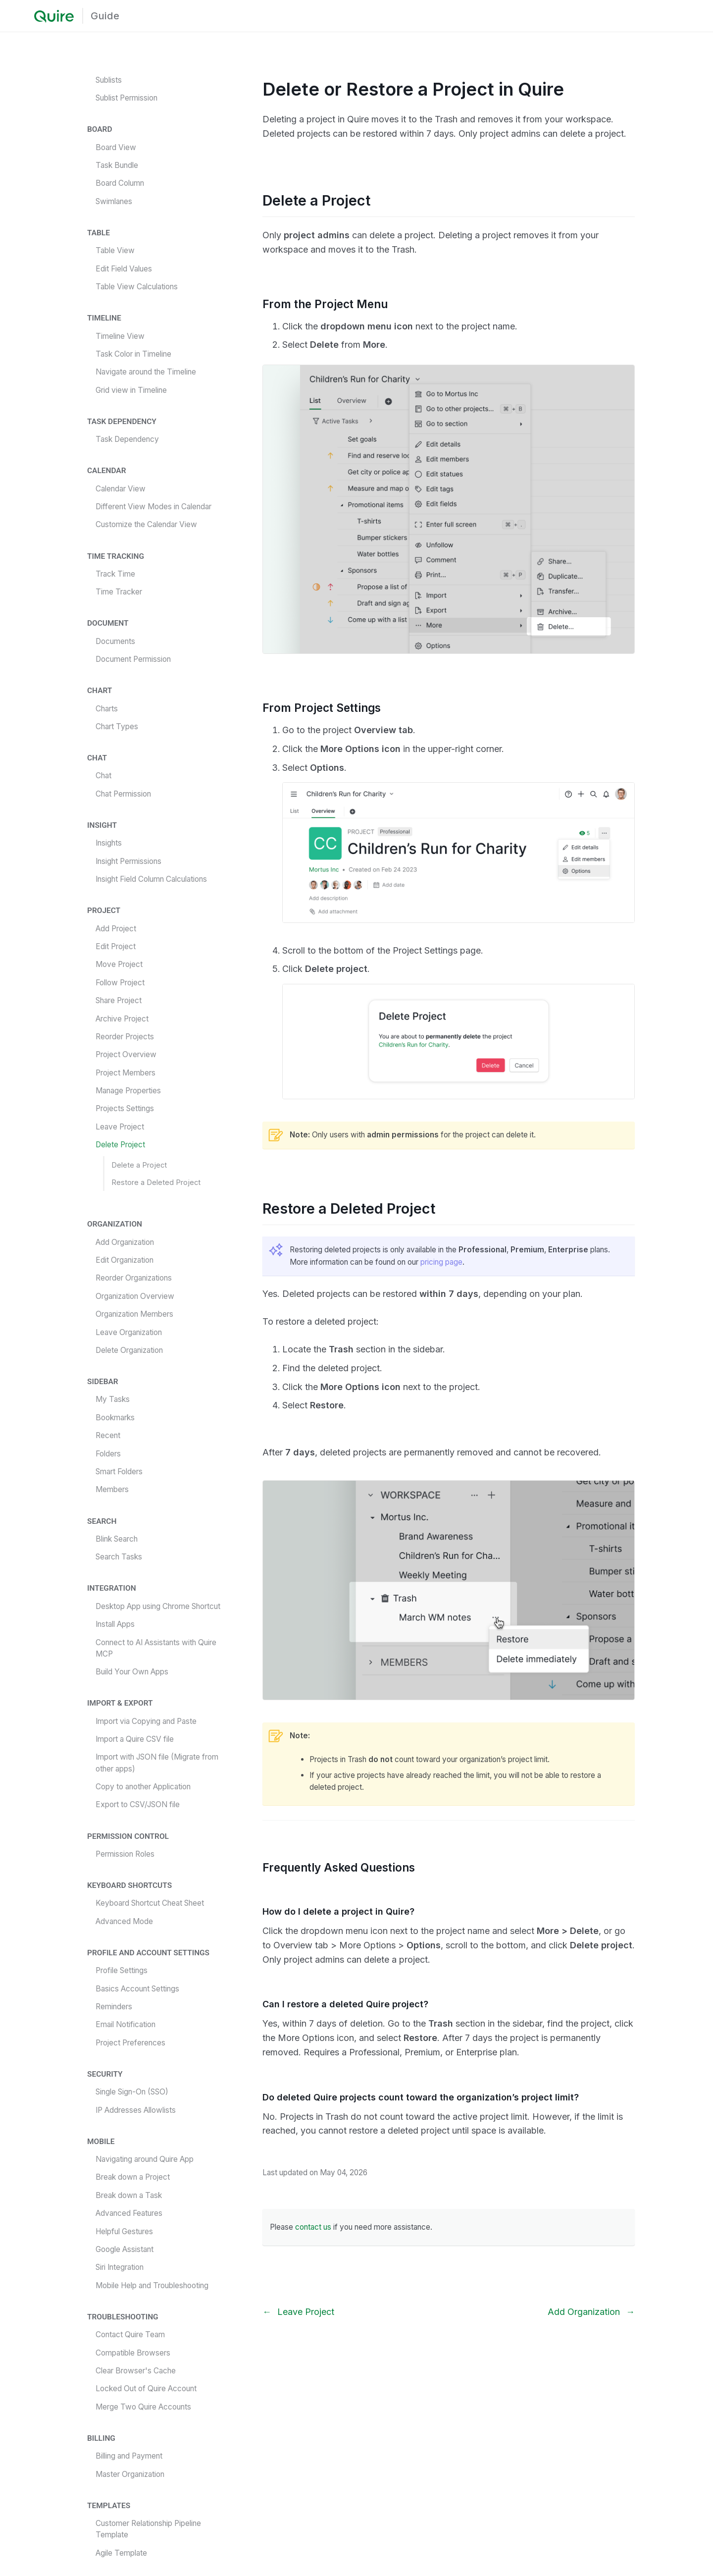 The height and width of the screenshot is (2576, 713). I want to click on Copy to another Application, so click(143, 1786).